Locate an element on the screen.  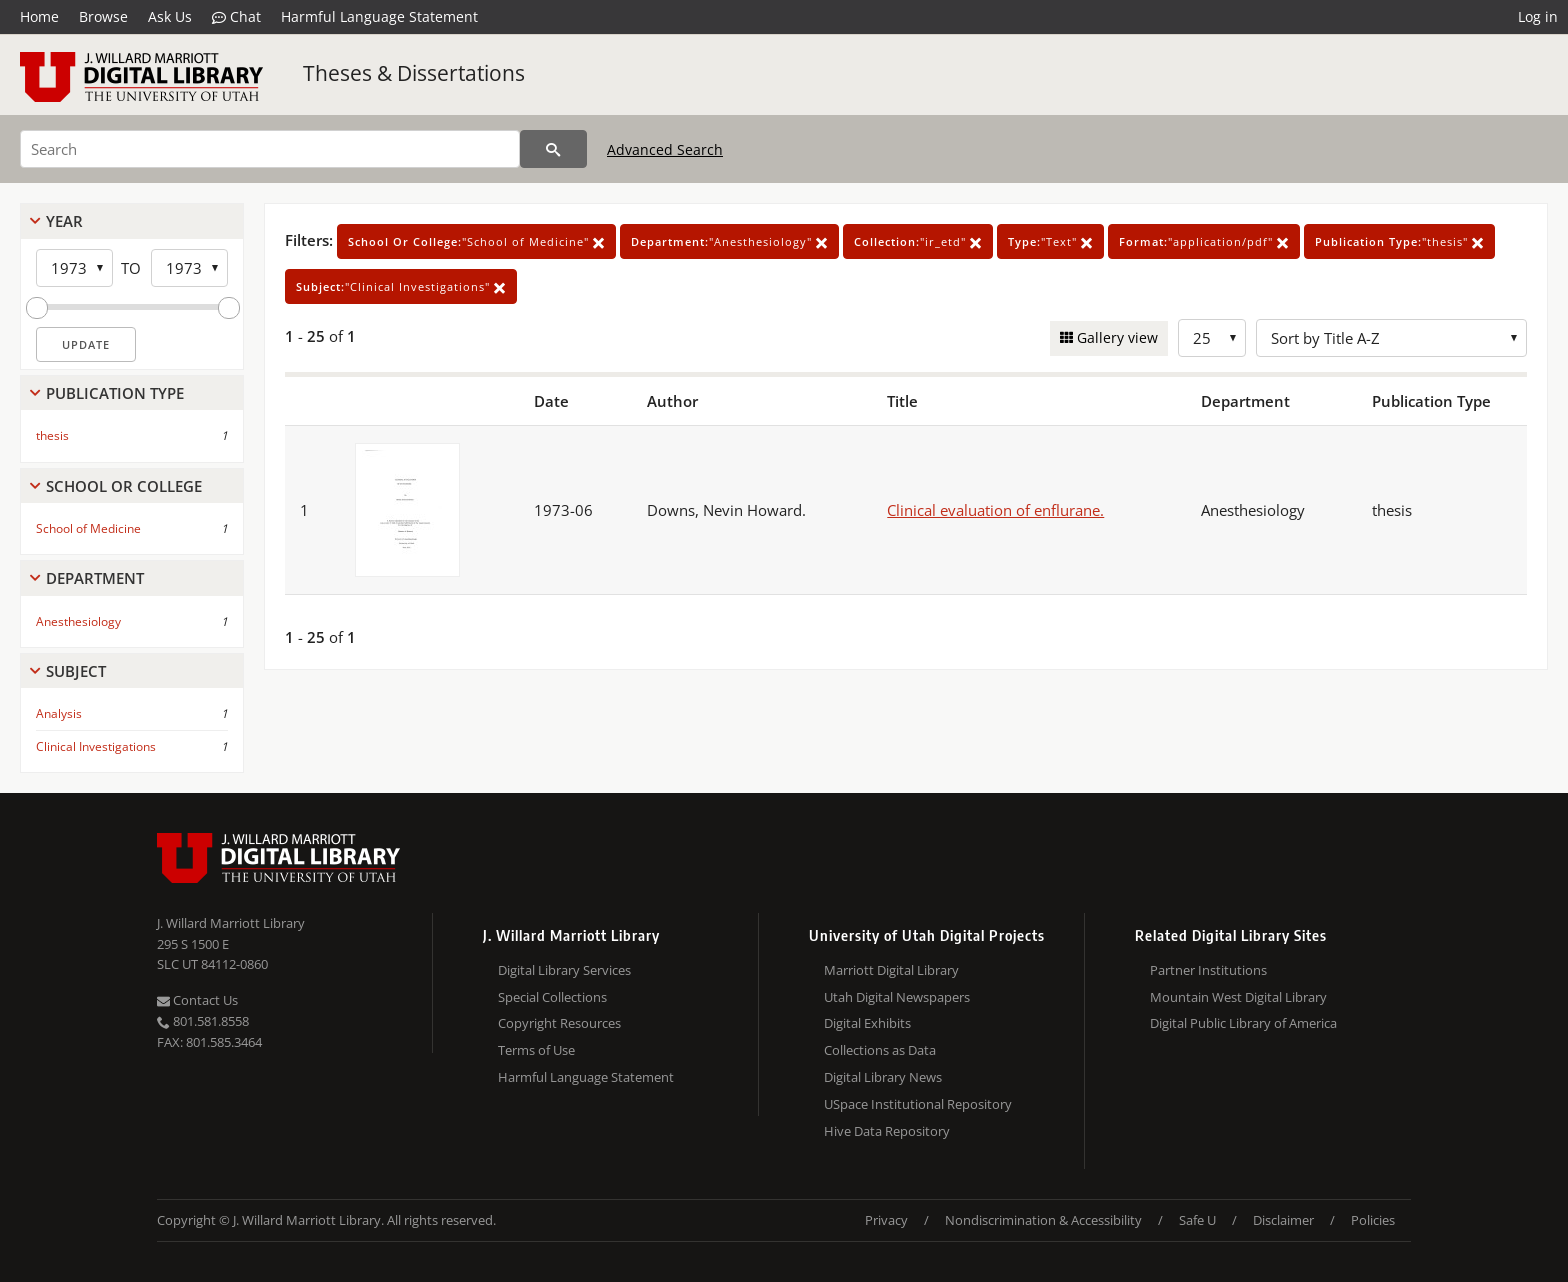
"ir_etd" is located at coordinates (918, 241).